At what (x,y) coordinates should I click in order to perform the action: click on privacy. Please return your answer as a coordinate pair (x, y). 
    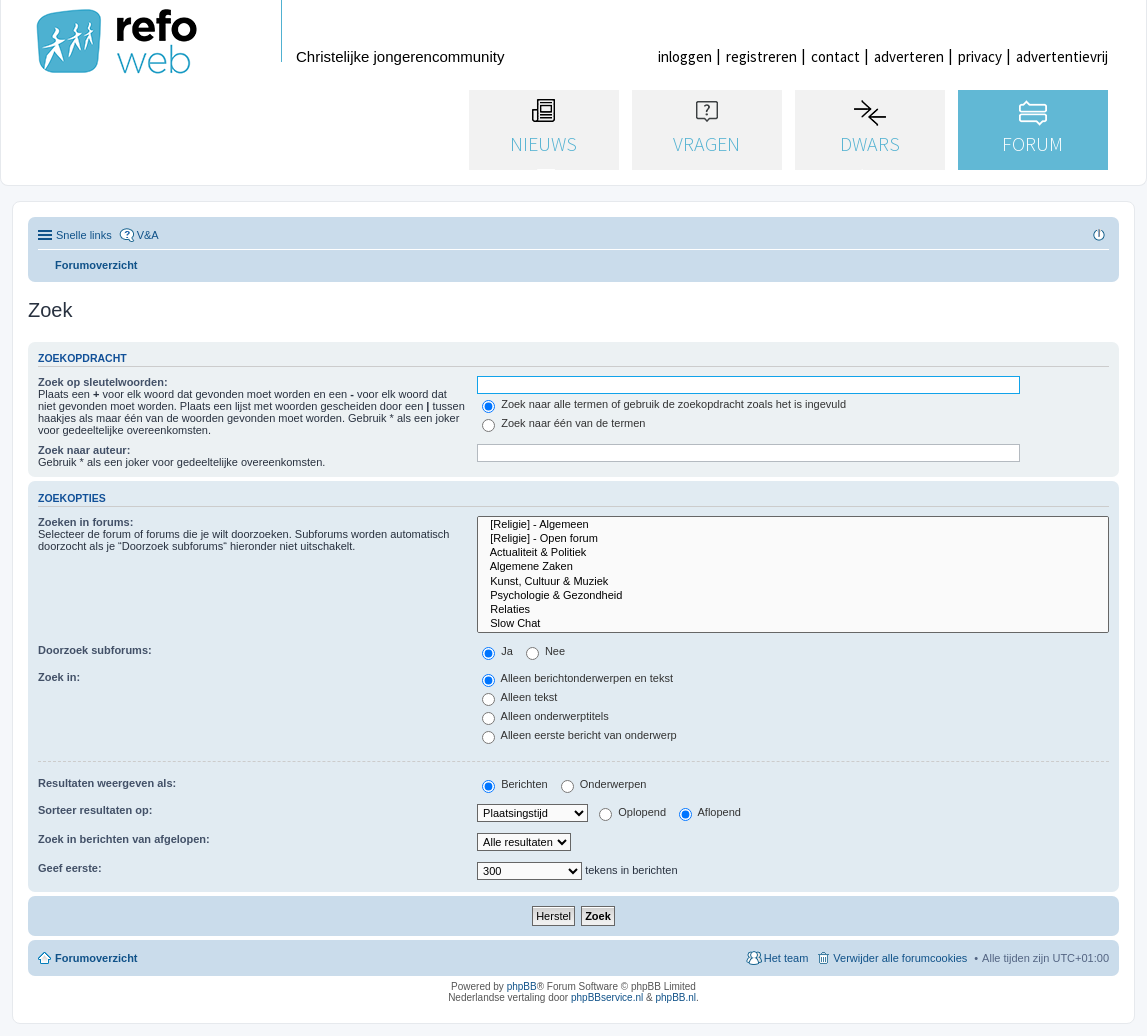
    Looking at the image, I should click on (980, 56).